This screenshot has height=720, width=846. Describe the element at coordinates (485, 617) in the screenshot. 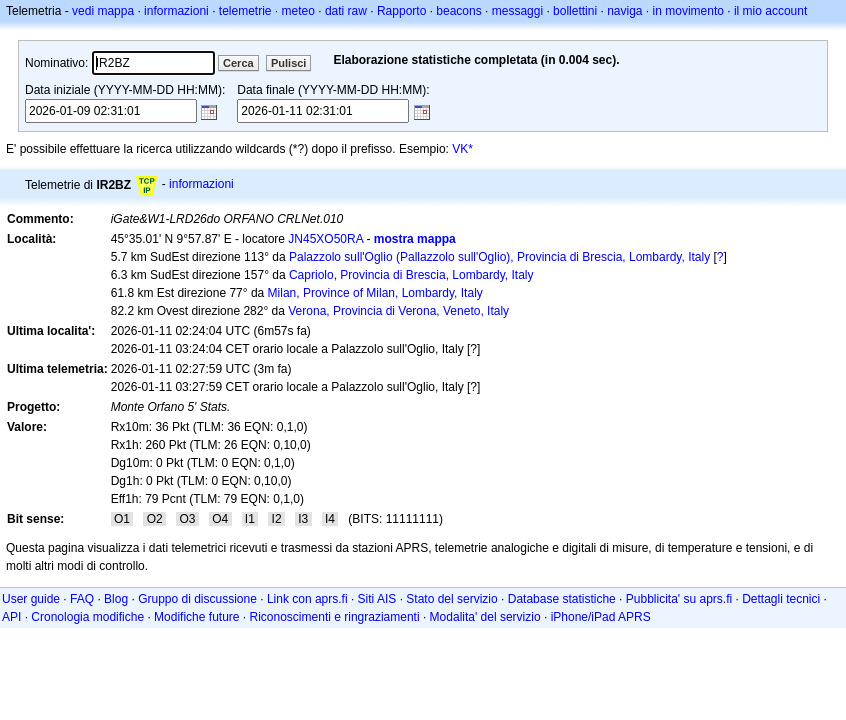

I see `Modalita' del servizio` at that location.